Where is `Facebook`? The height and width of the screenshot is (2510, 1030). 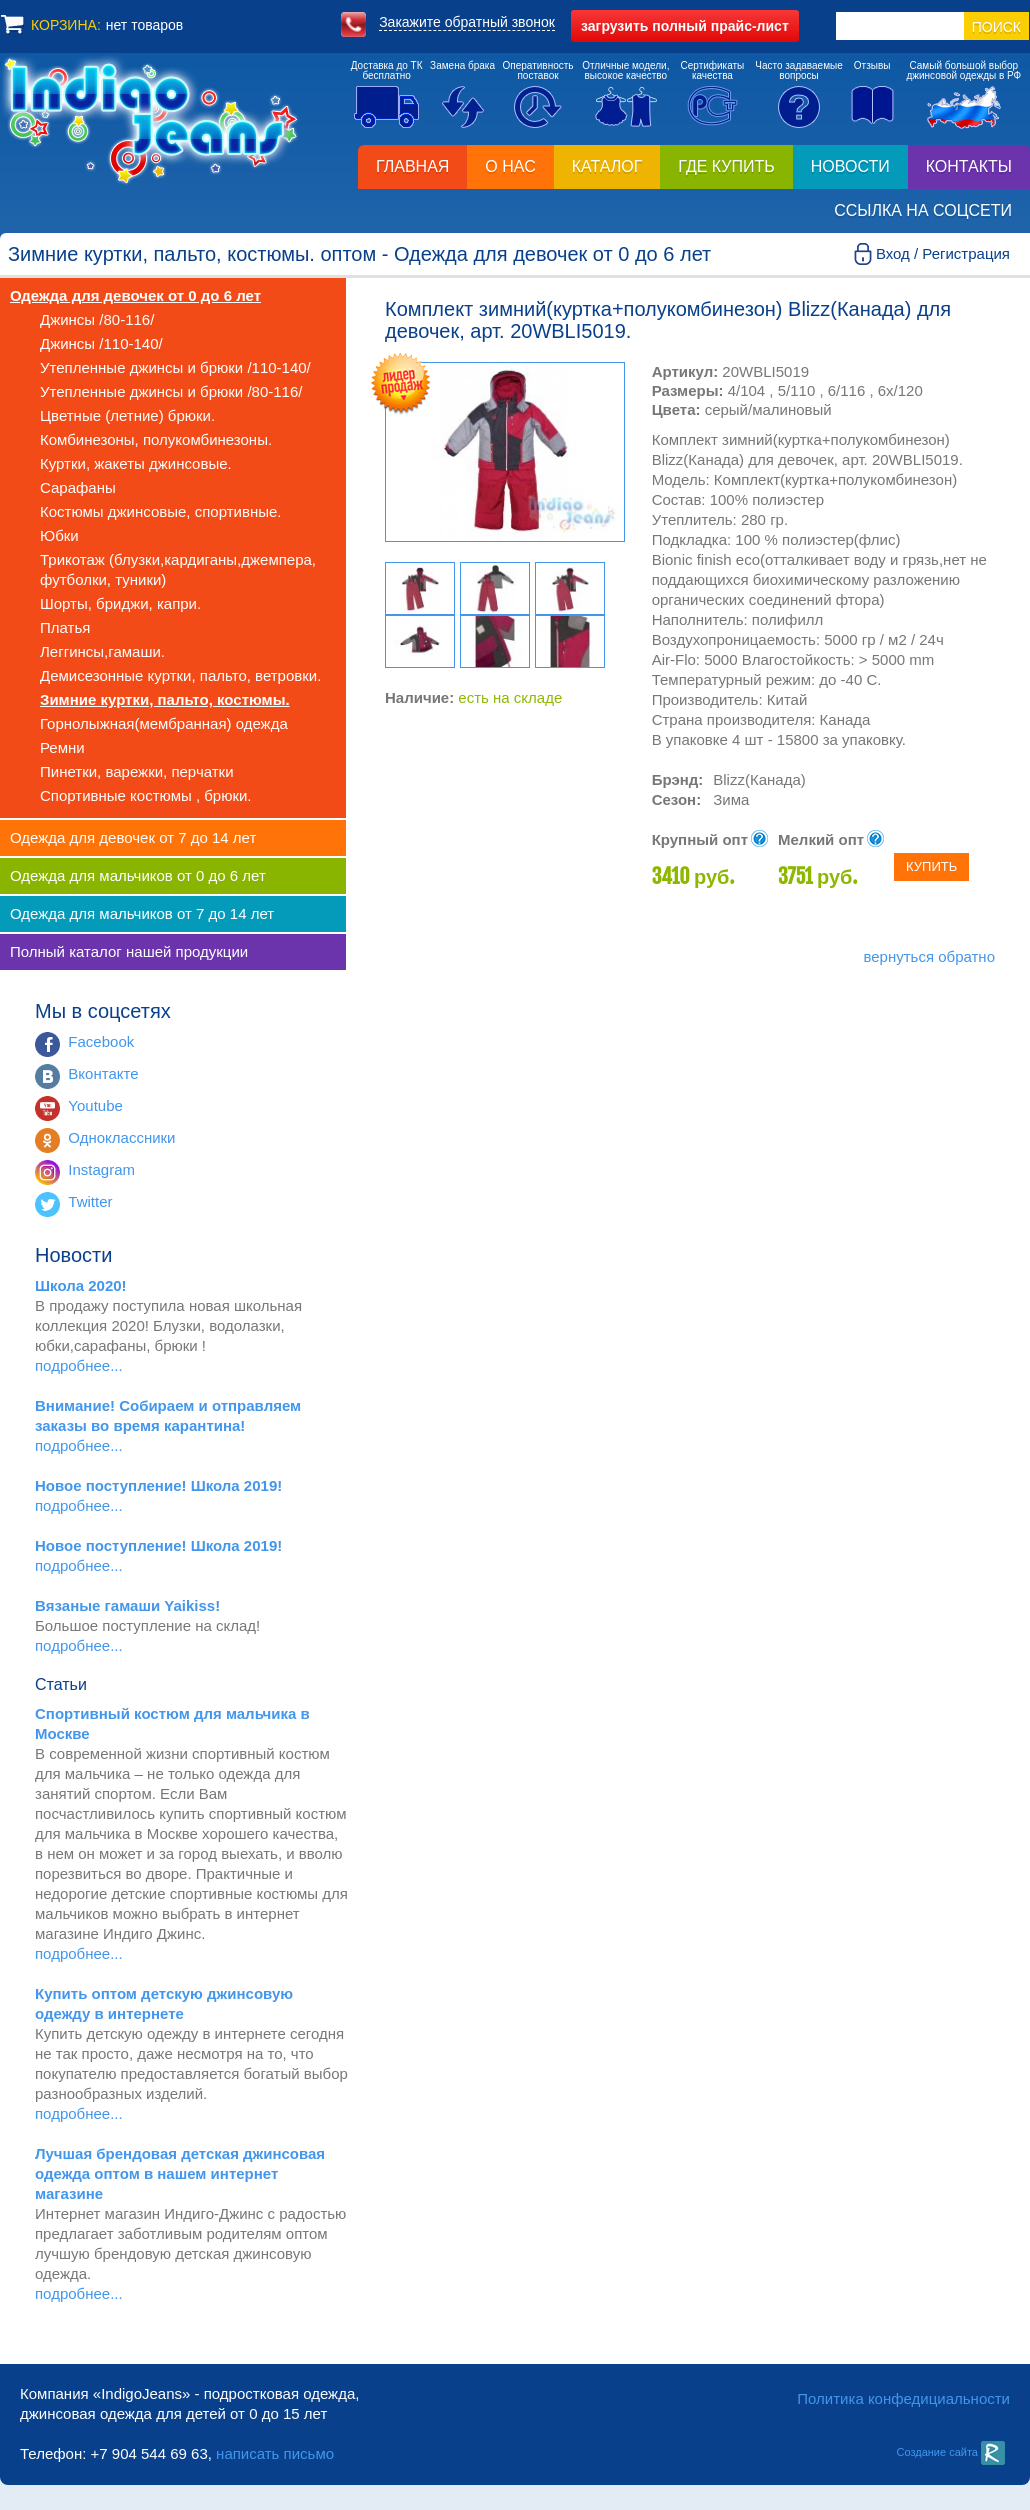 Facebook is located at coordinates (101, 1041).